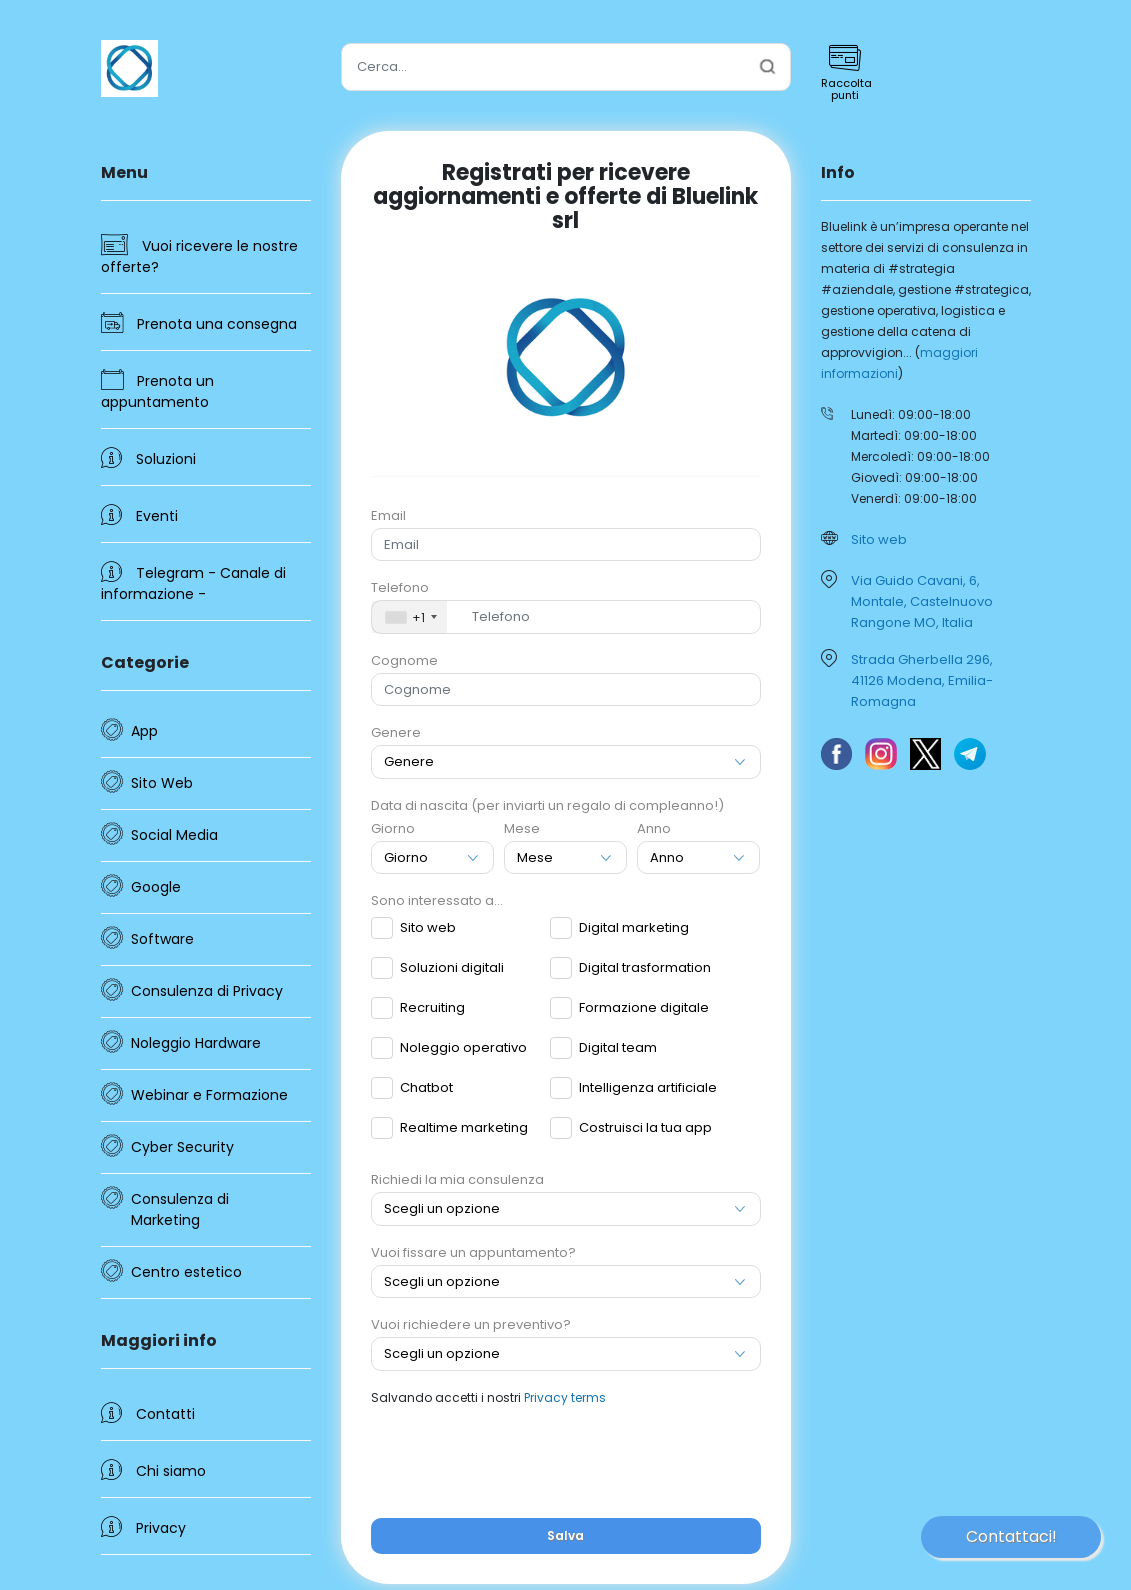 This screenshot has height=1590, width=1131. What do you see at coordinates (400, 587) in the screenshot?
I see `Telefono` at bounding box center [400, 587].